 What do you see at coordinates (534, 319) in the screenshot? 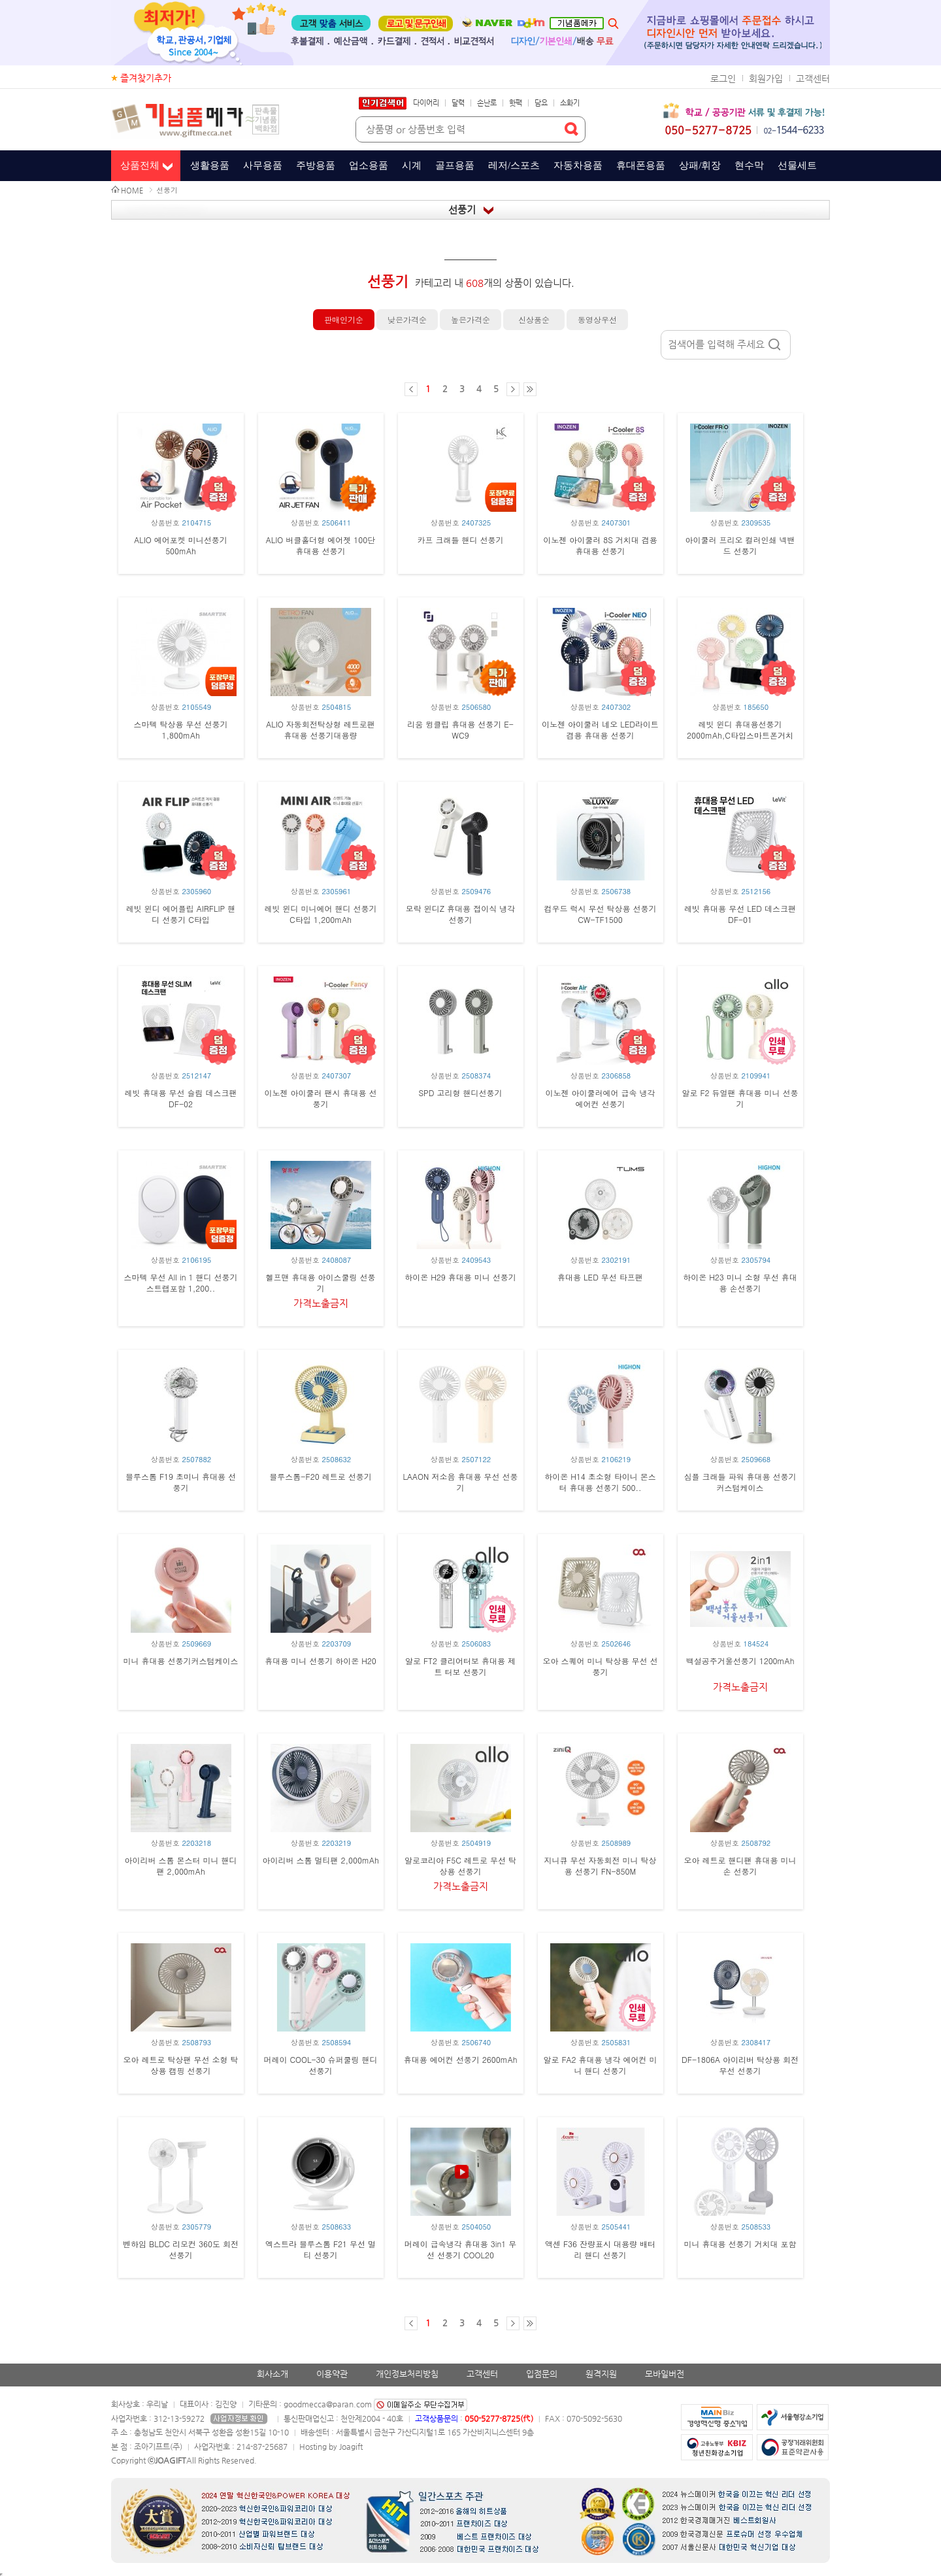
I see `신상품순` at bounding box center [534, 319].